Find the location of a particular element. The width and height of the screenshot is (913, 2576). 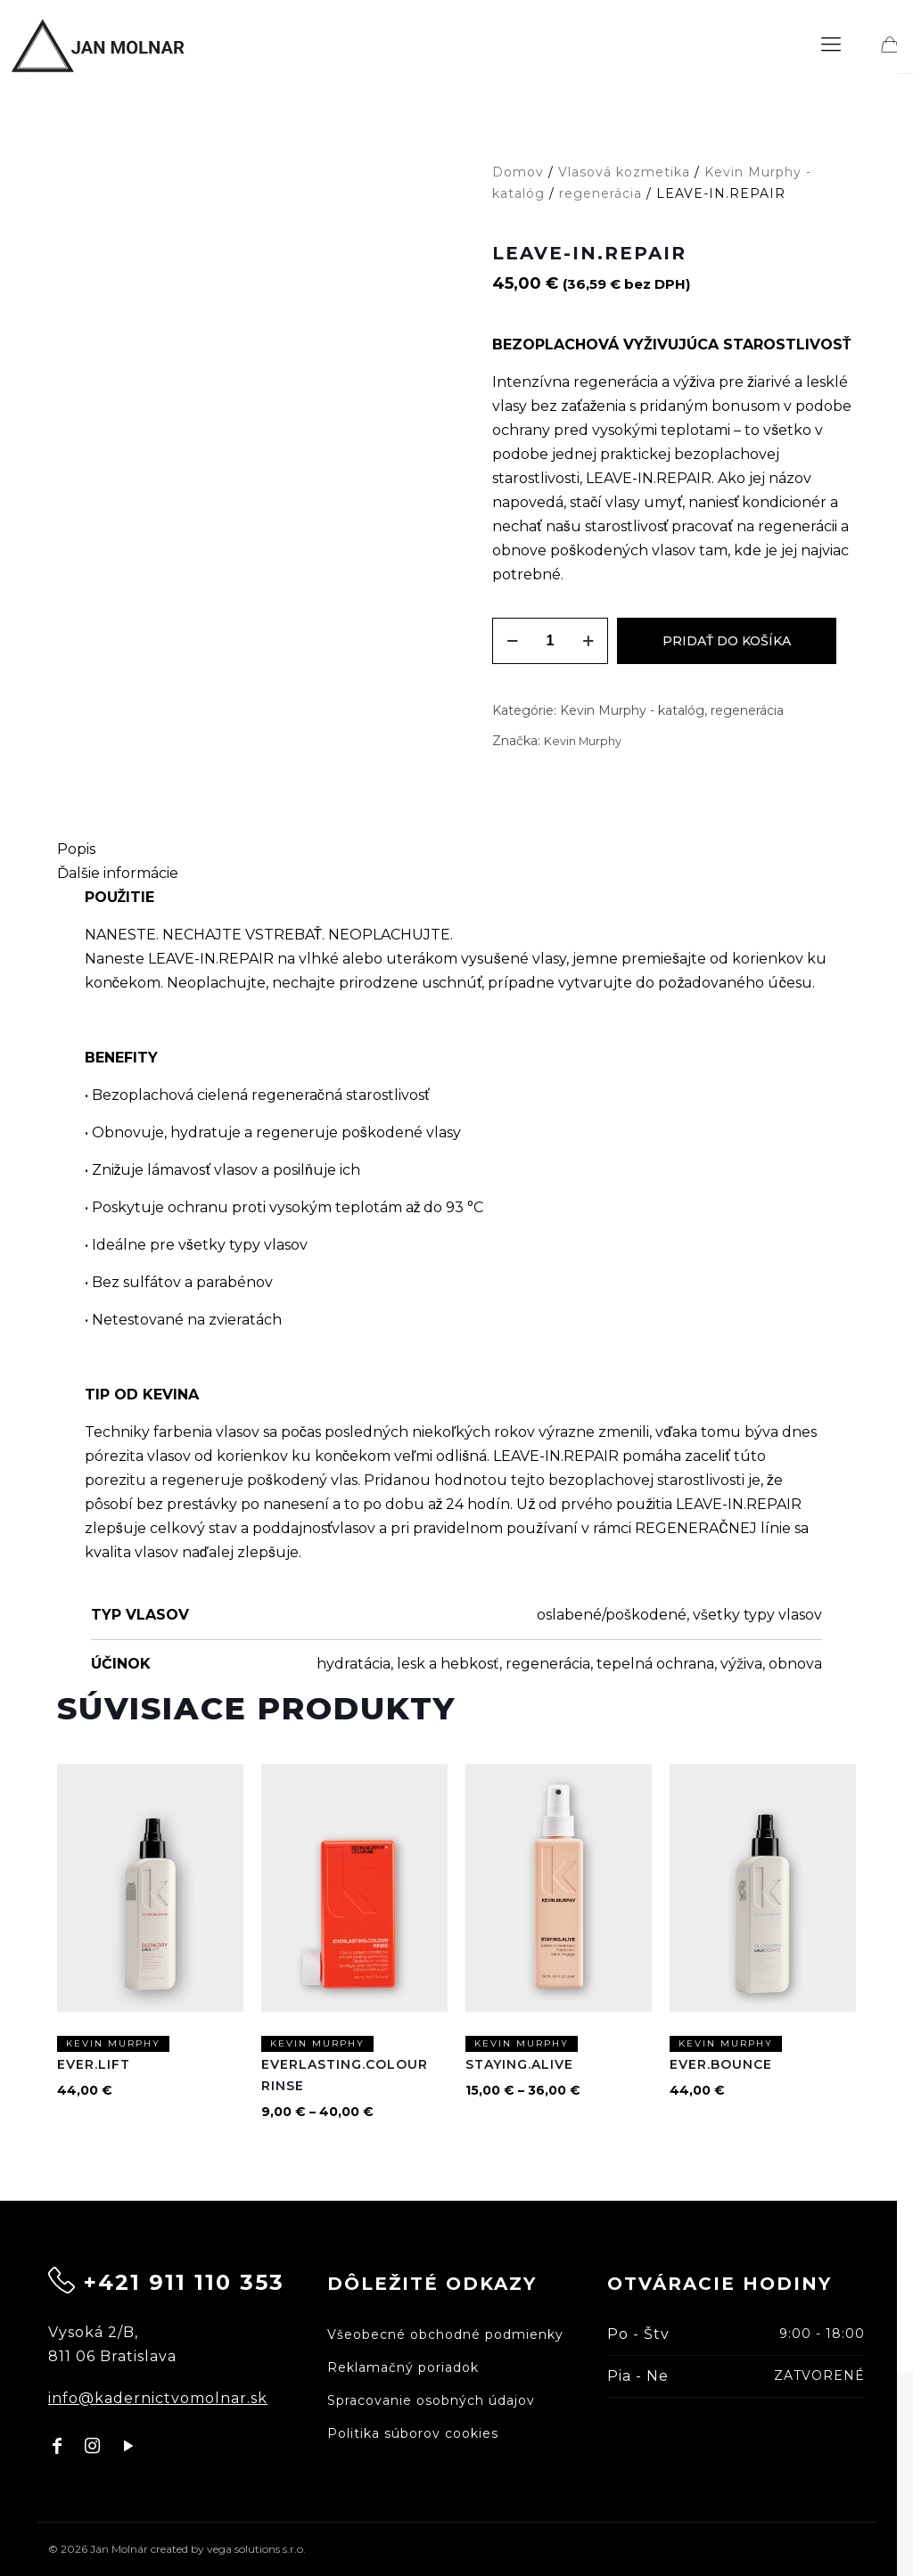

Kevin Murphy is located at coordinates (582, 741).